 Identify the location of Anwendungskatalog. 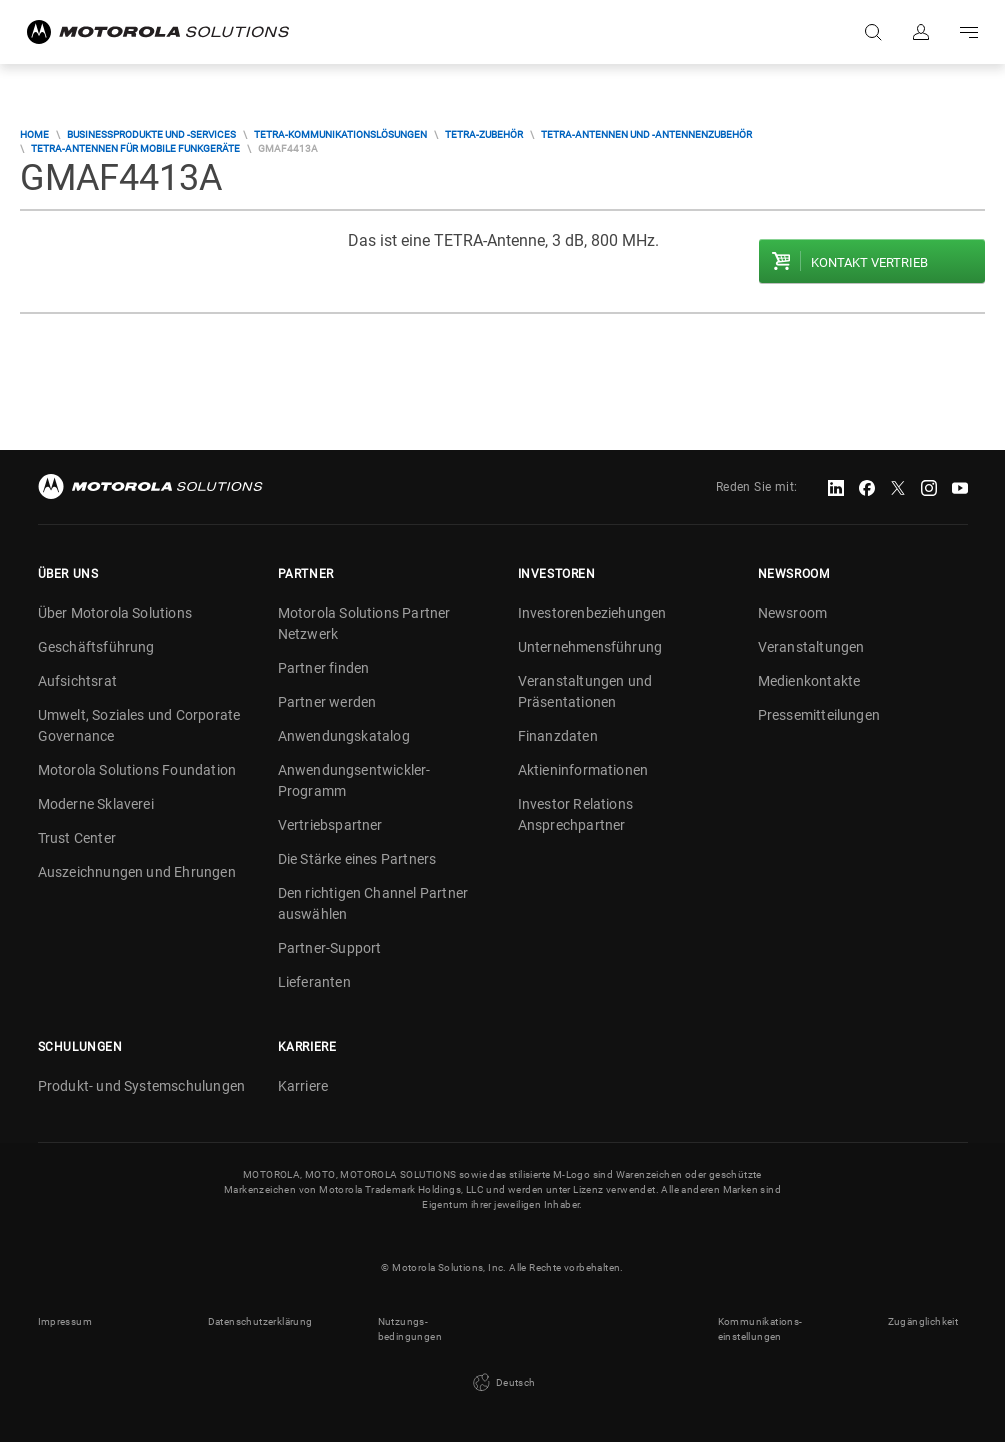
(344, 736).